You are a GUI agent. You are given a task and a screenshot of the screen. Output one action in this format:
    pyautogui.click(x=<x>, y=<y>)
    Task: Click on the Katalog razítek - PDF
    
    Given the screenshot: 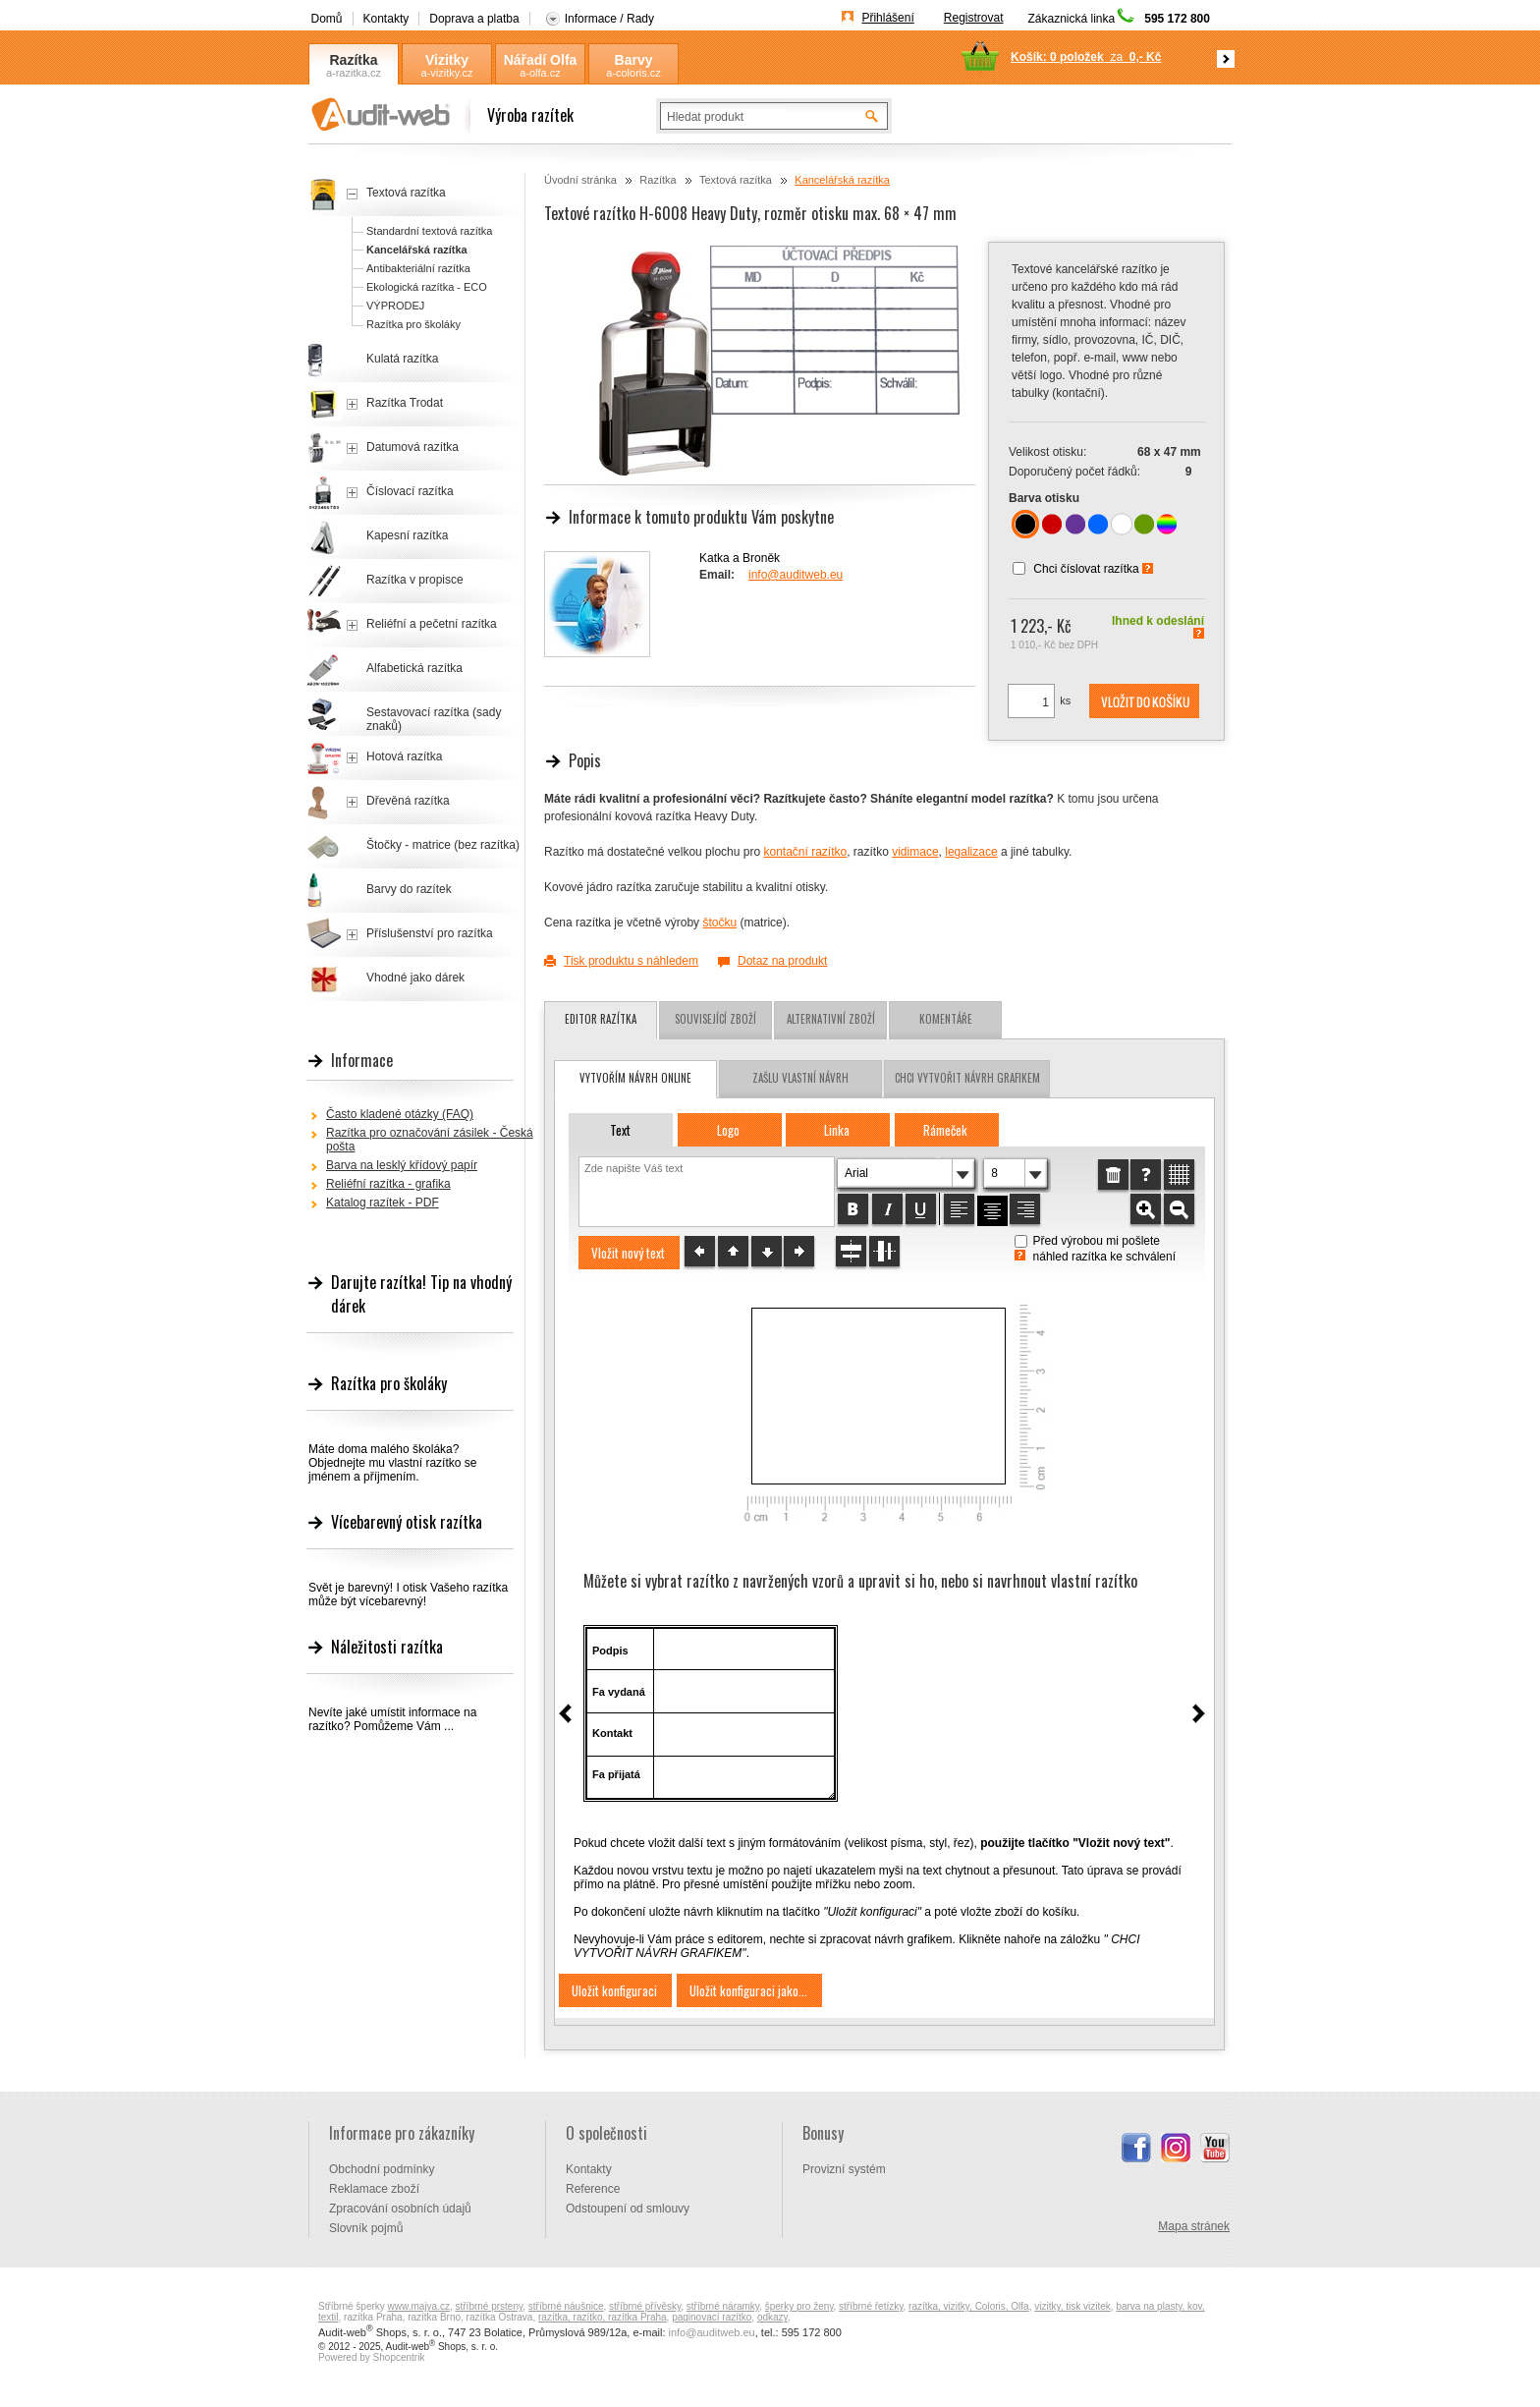 What is the action you would take?
    pyautogui.click(x=382, y=1202)
    